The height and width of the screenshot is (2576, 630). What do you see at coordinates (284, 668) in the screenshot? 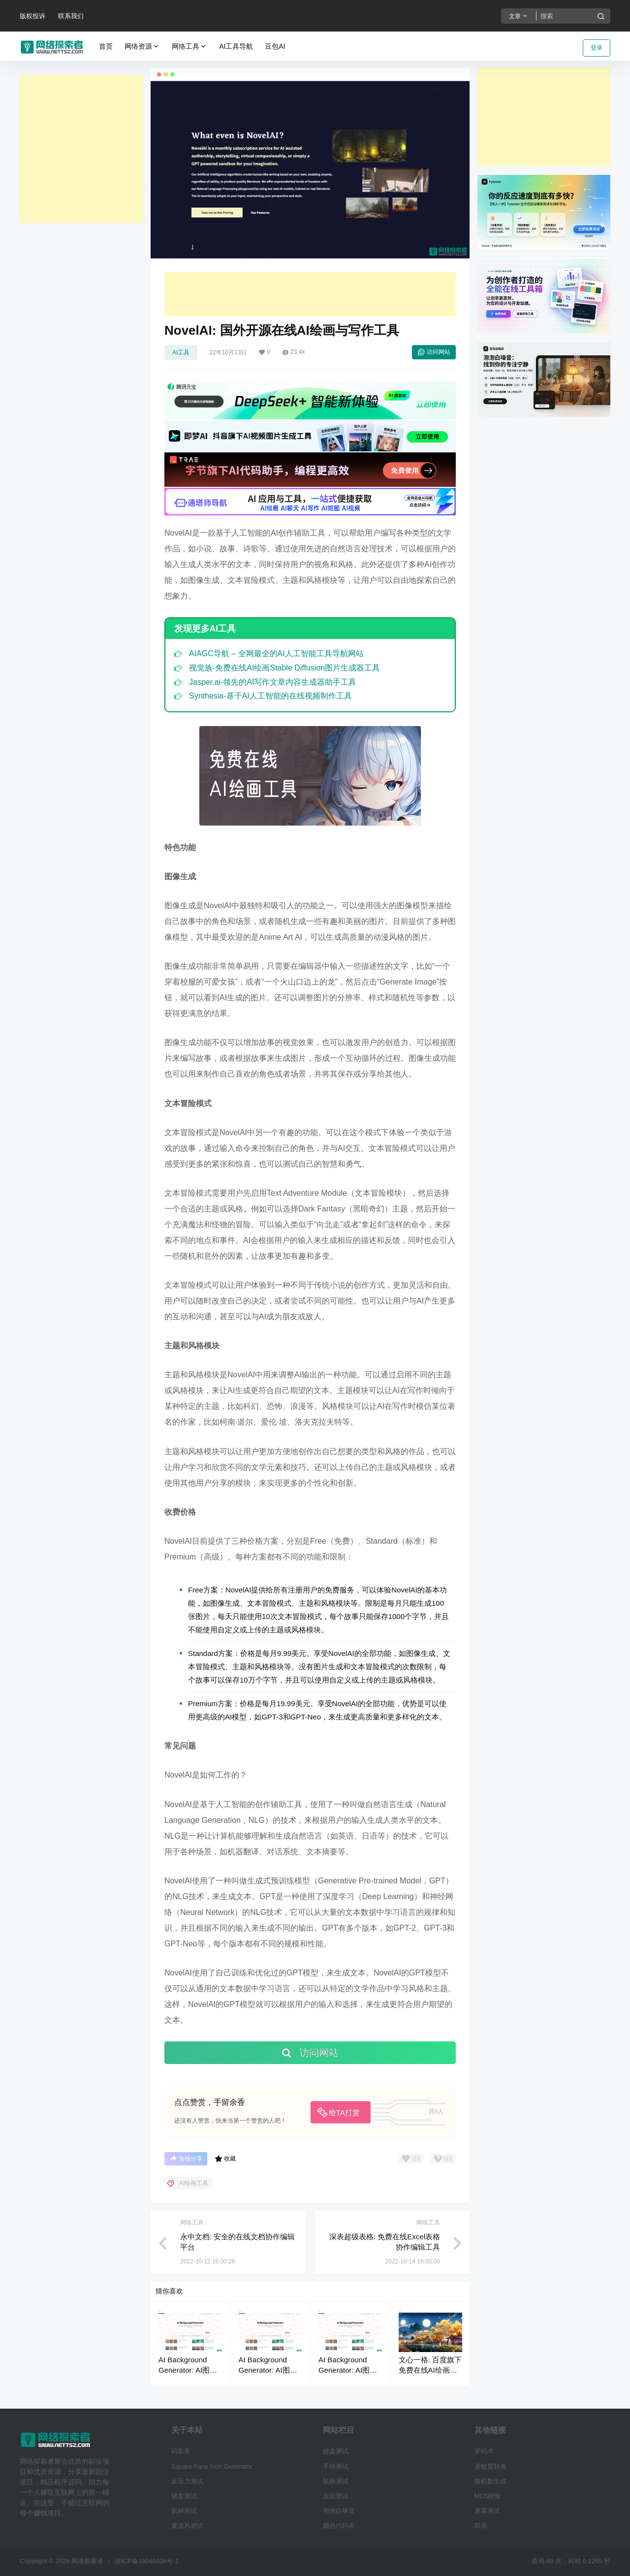
I see `视觉族-免费在线AI绘画Stable Diffusion图片生成器工具` at bounding box center [284, 668].